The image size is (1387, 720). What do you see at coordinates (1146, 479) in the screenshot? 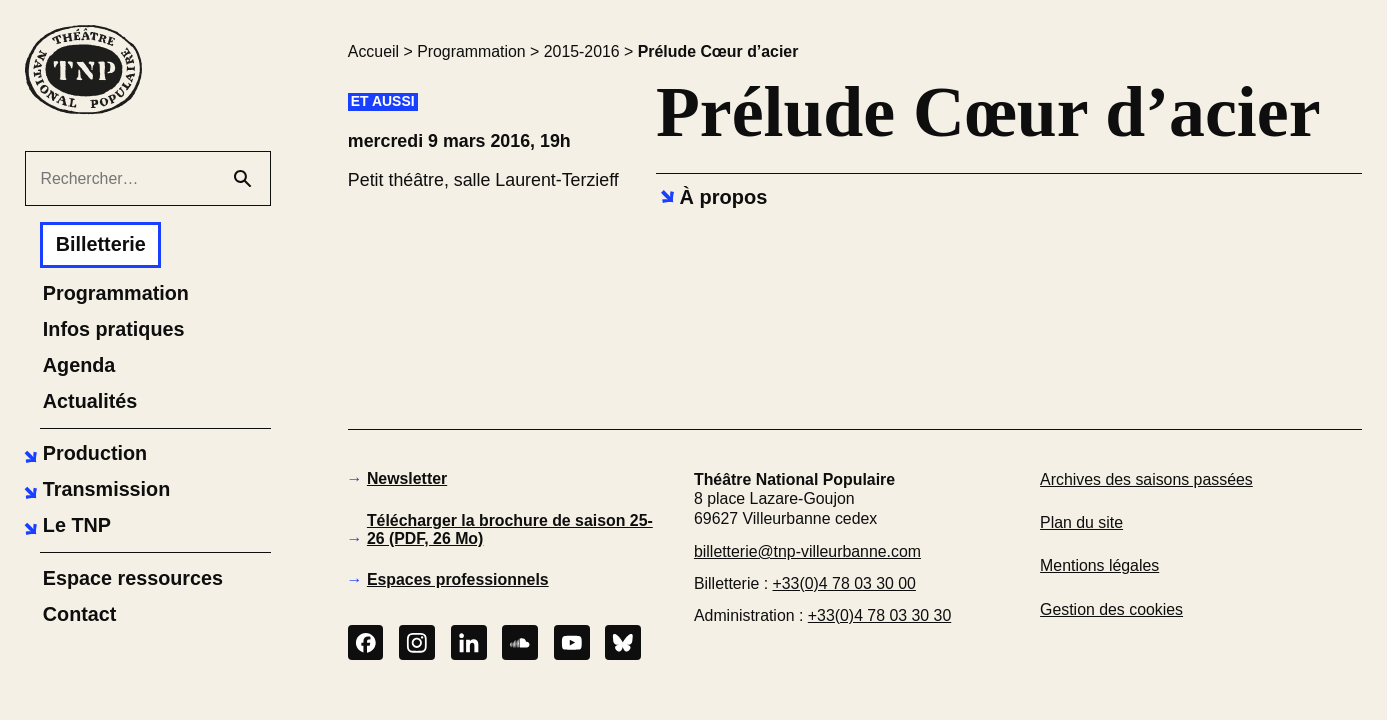
I see `Archives des saisons passées` at bounding box center [1146, 479].